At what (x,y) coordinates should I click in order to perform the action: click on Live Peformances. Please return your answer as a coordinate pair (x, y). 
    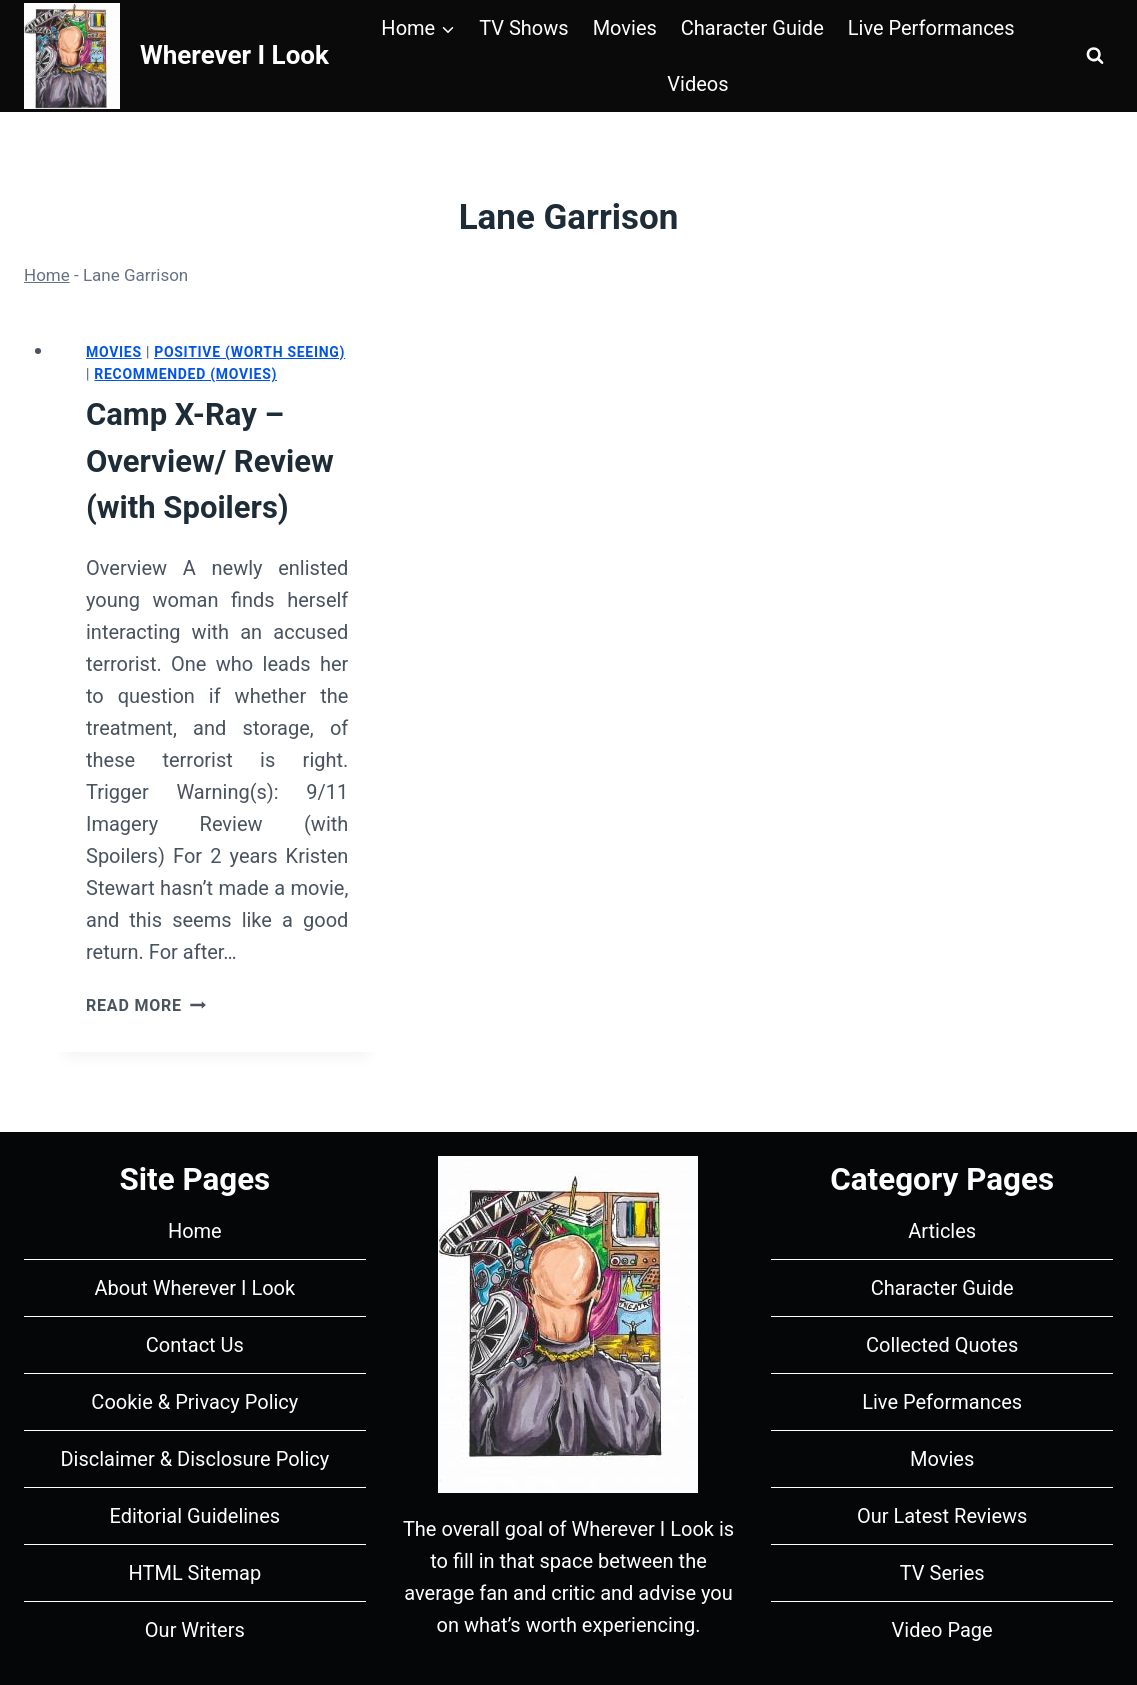
    Looking at the image, I should click on (942, 1402).